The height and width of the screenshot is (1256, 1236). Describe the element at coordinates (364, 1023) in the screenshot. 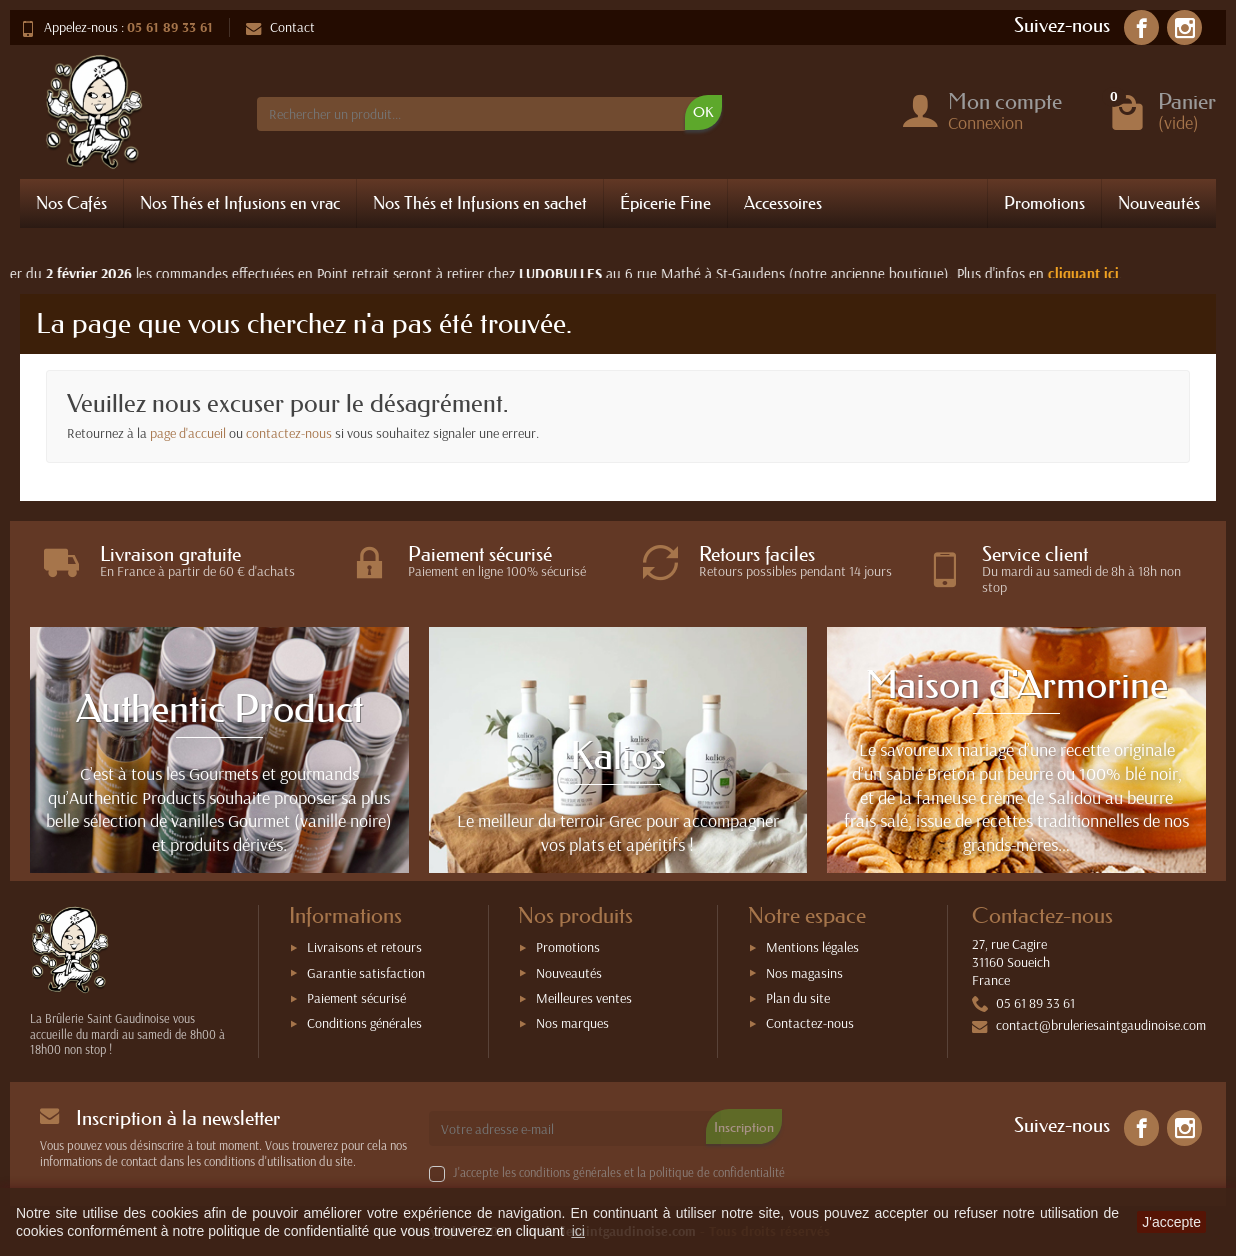

I see `Conditions générales` at that location.